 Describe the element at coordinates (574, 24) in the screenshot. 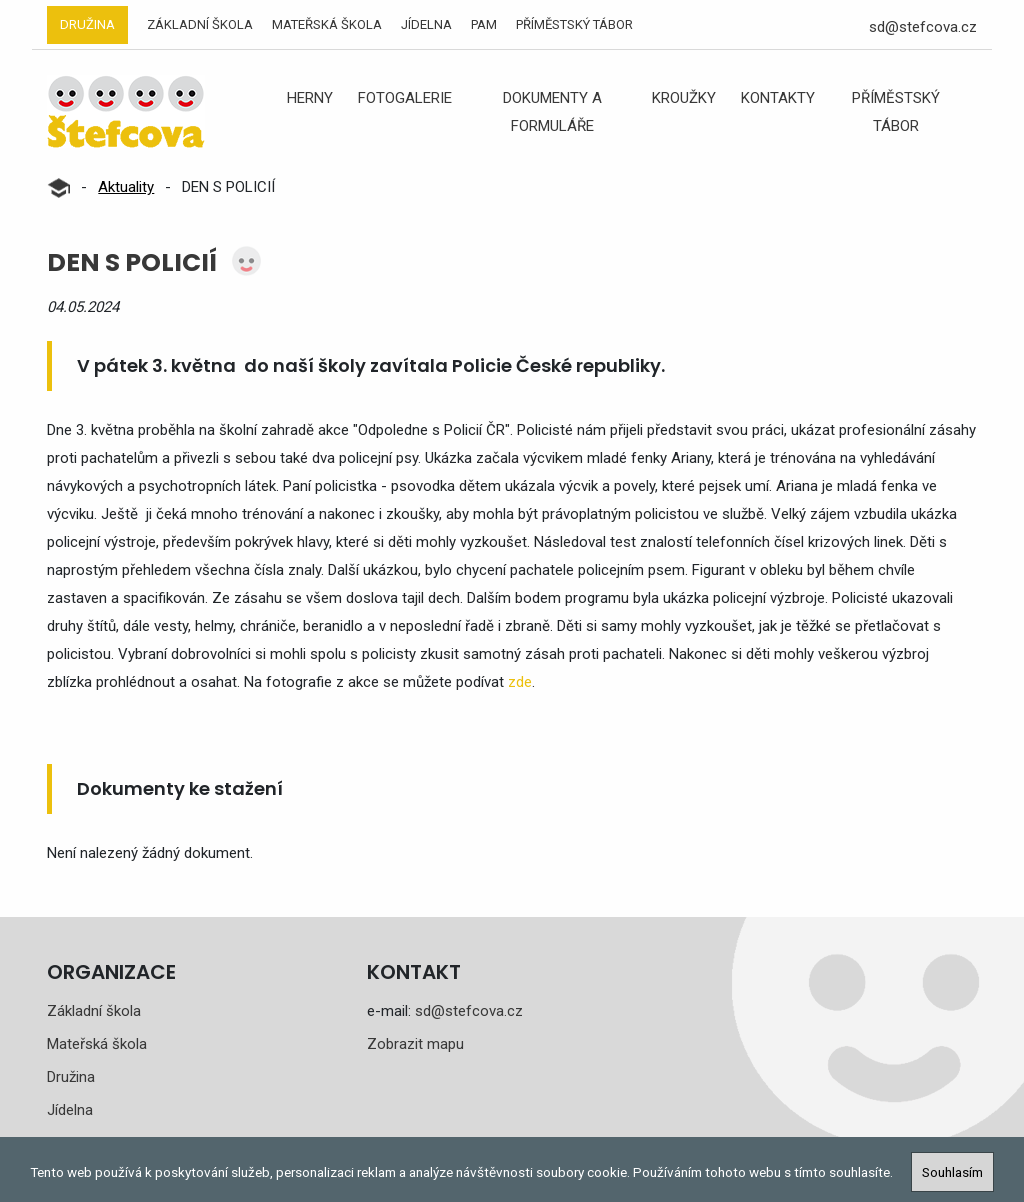

I see `Příměstský tábor` at that location.